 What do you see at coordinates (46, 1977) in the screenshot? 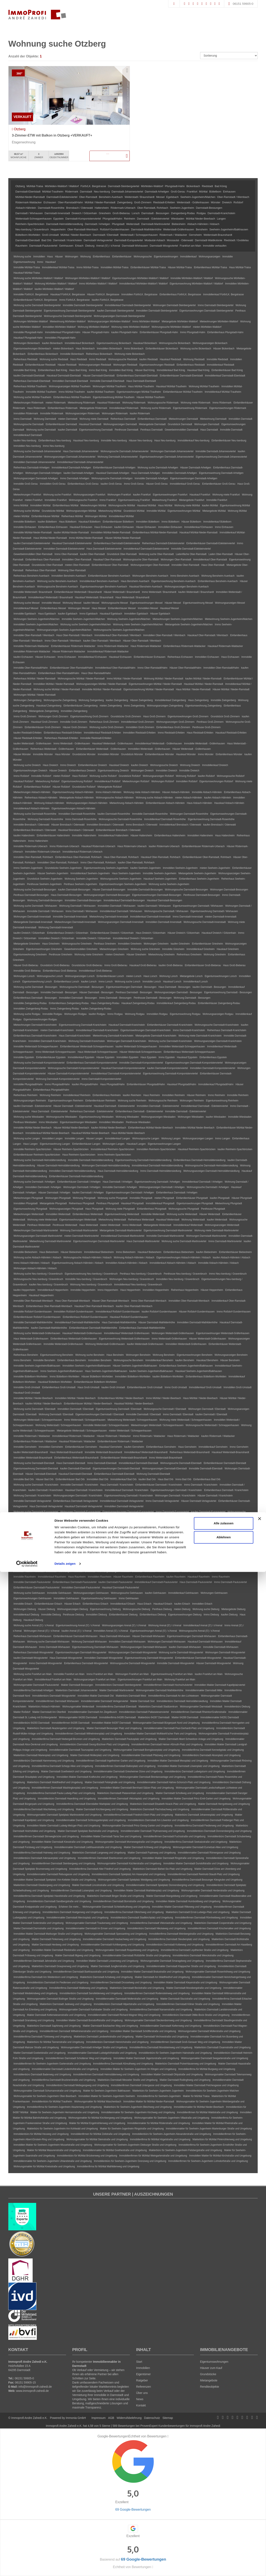
I see `Immobilienfirma Darmstadt Am Weidenborn und Umgebung` at bounding box center [46, 1977].